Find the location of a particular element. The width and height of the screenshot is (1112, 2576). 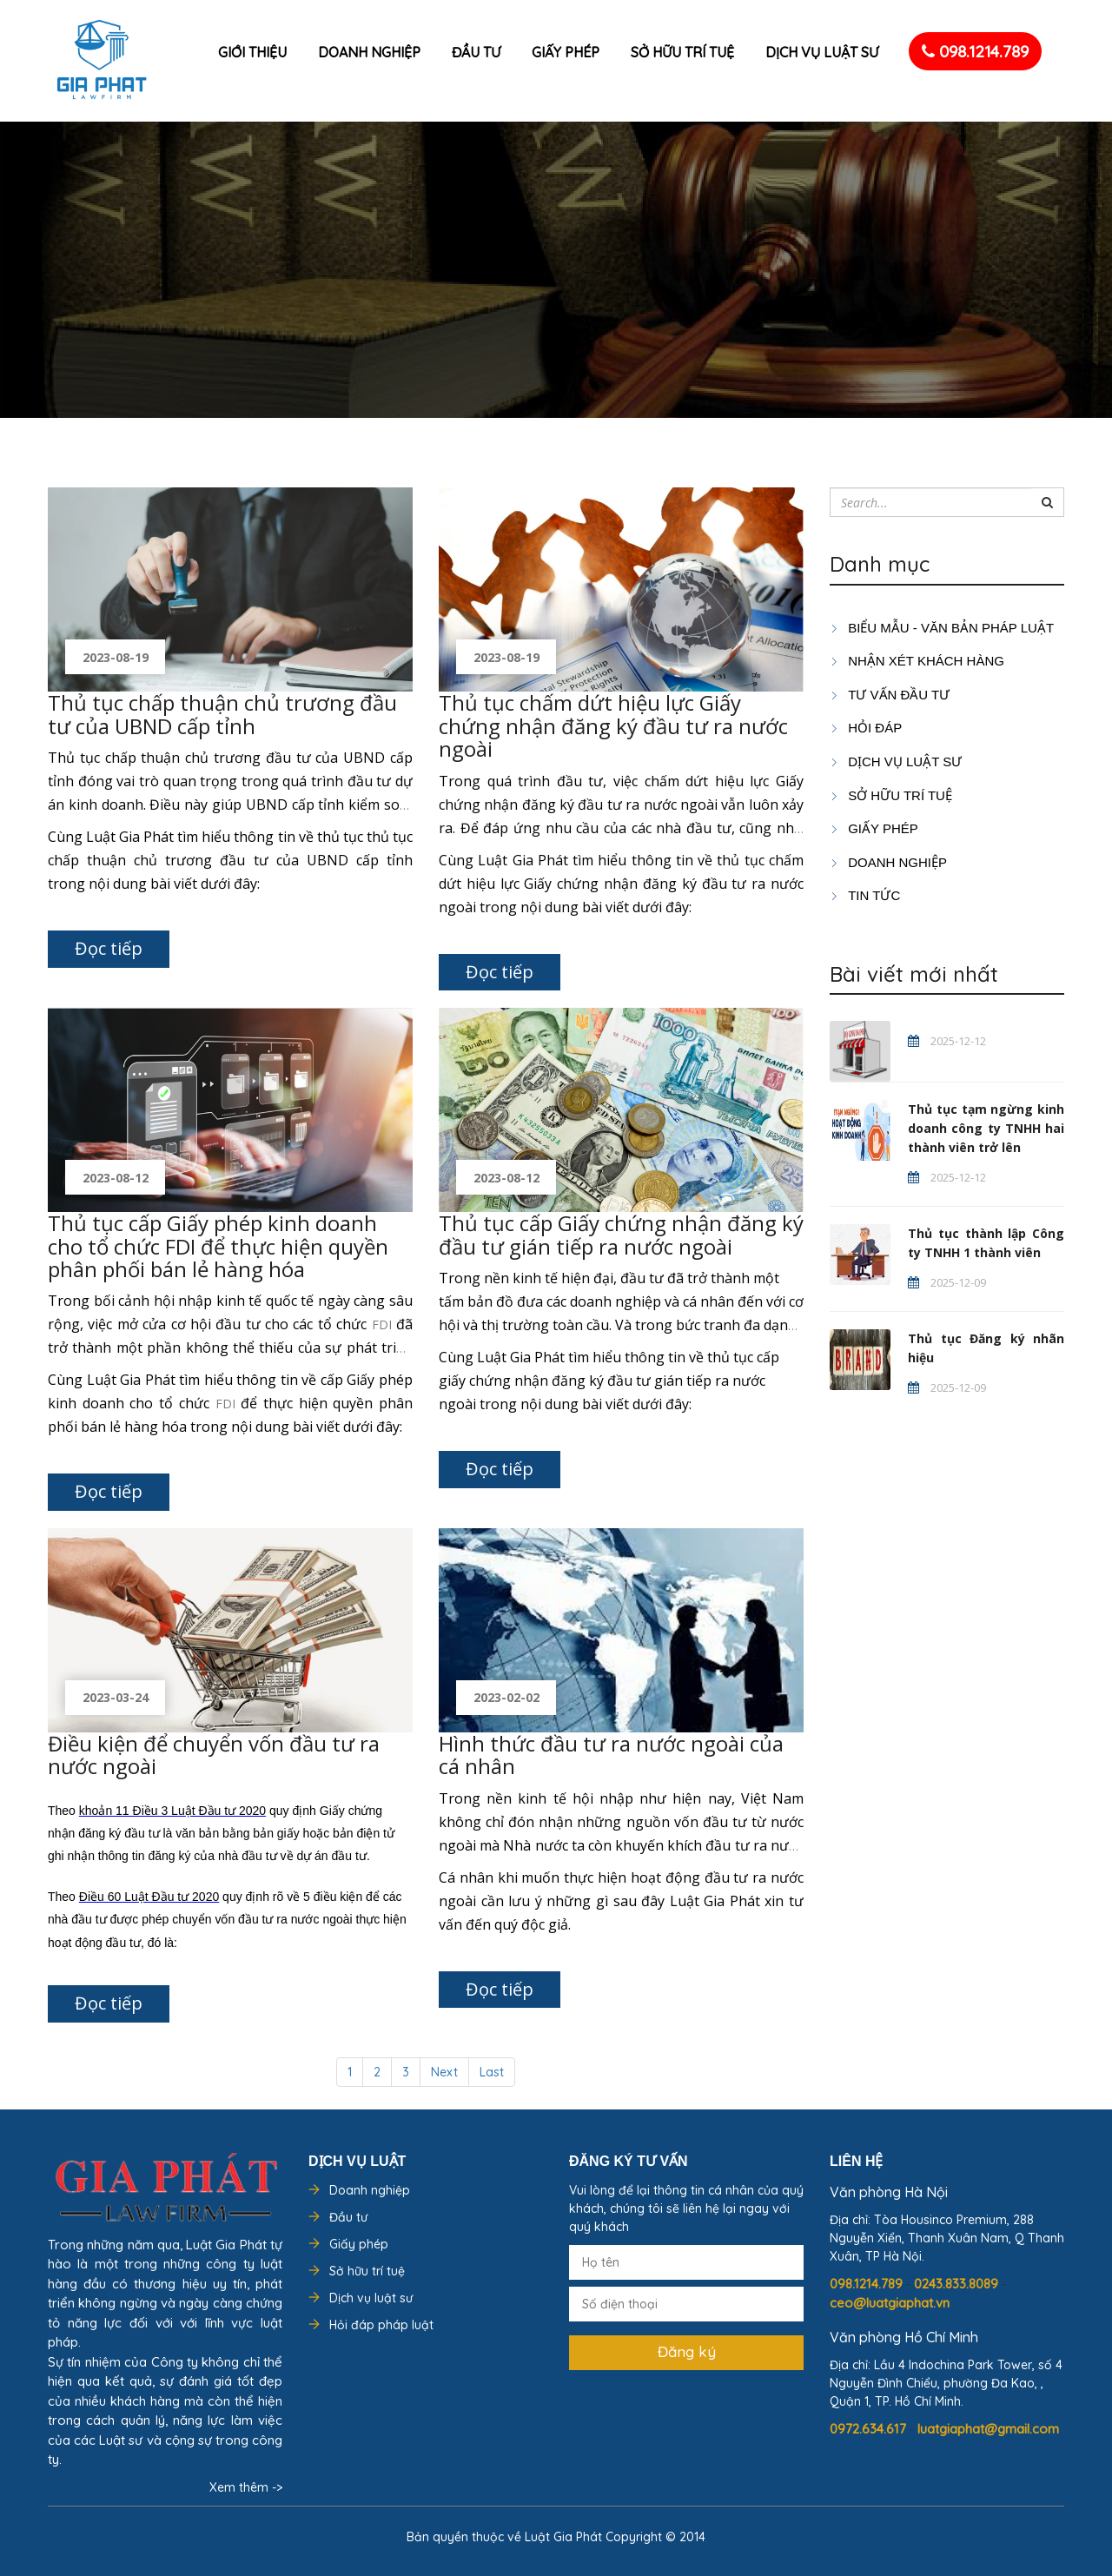

Tin tức is located at coordinates (865, 895).